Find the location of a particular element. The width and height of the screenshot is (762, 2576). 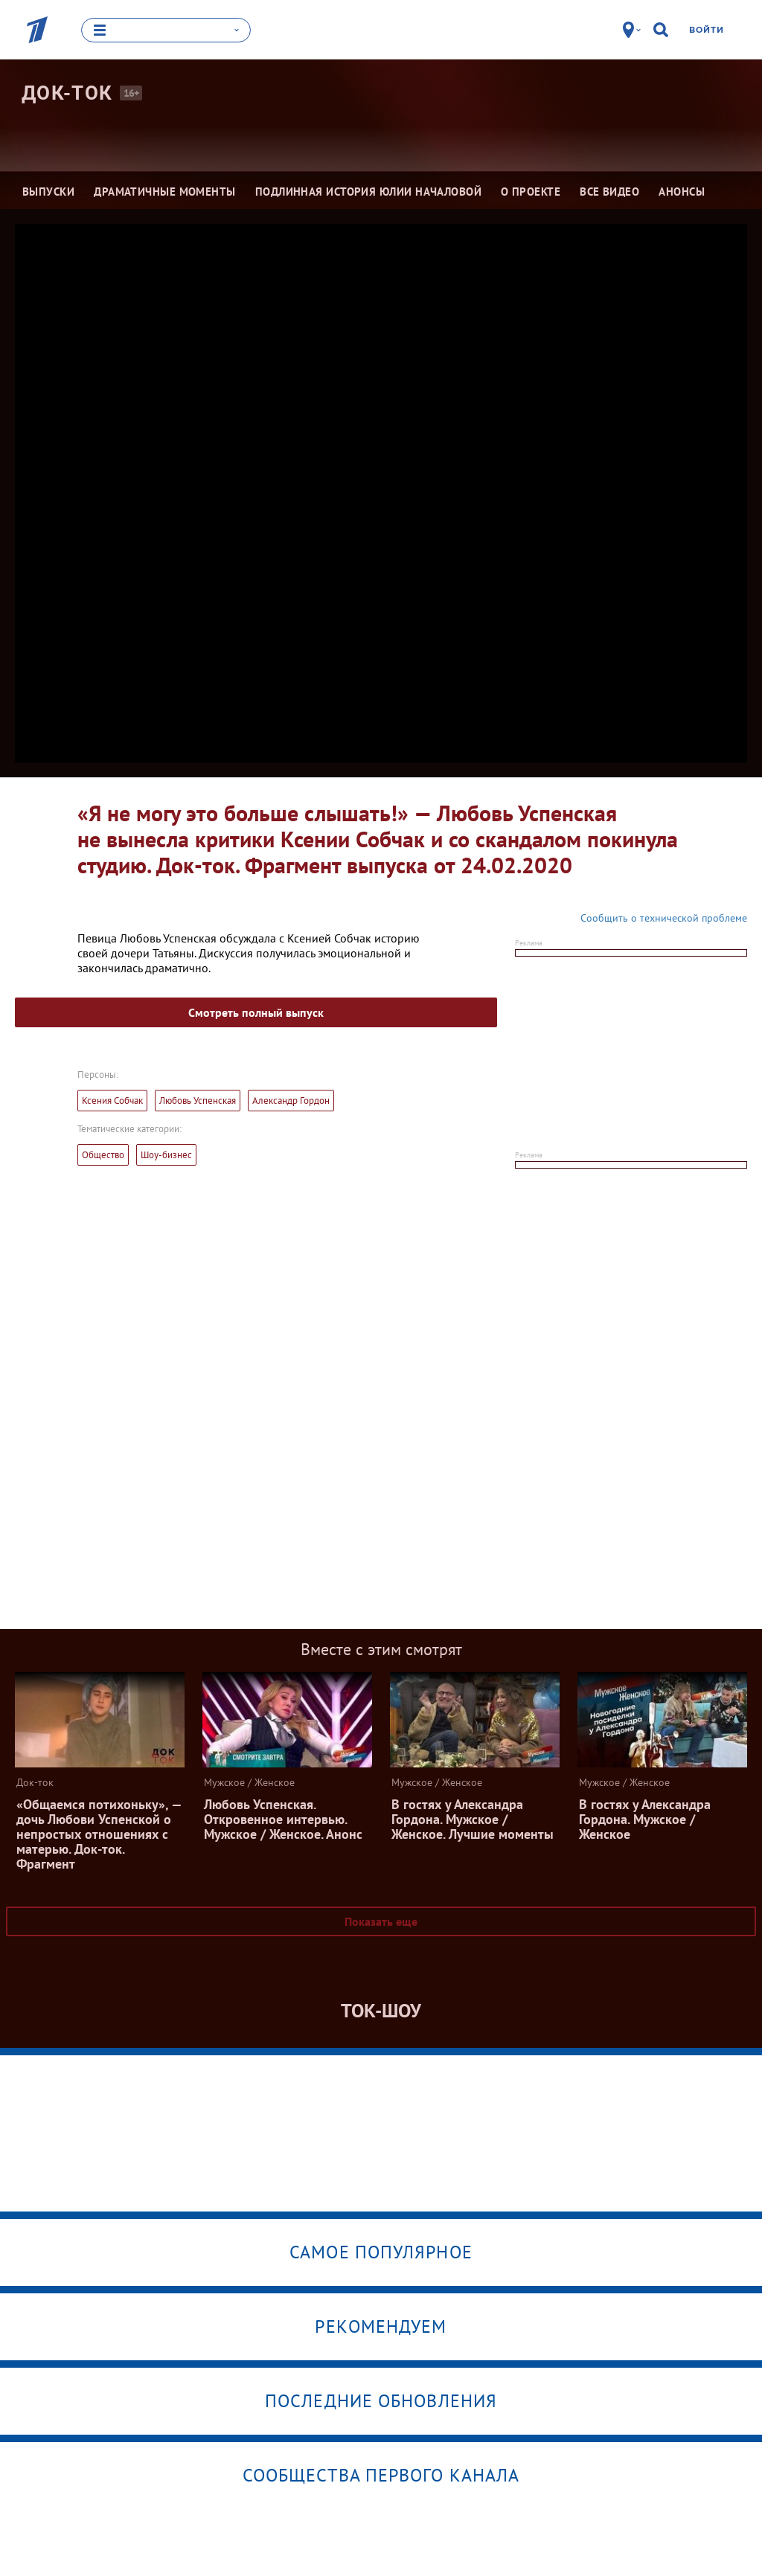

Любовь Успенская is located at coordinates (197, 1100).